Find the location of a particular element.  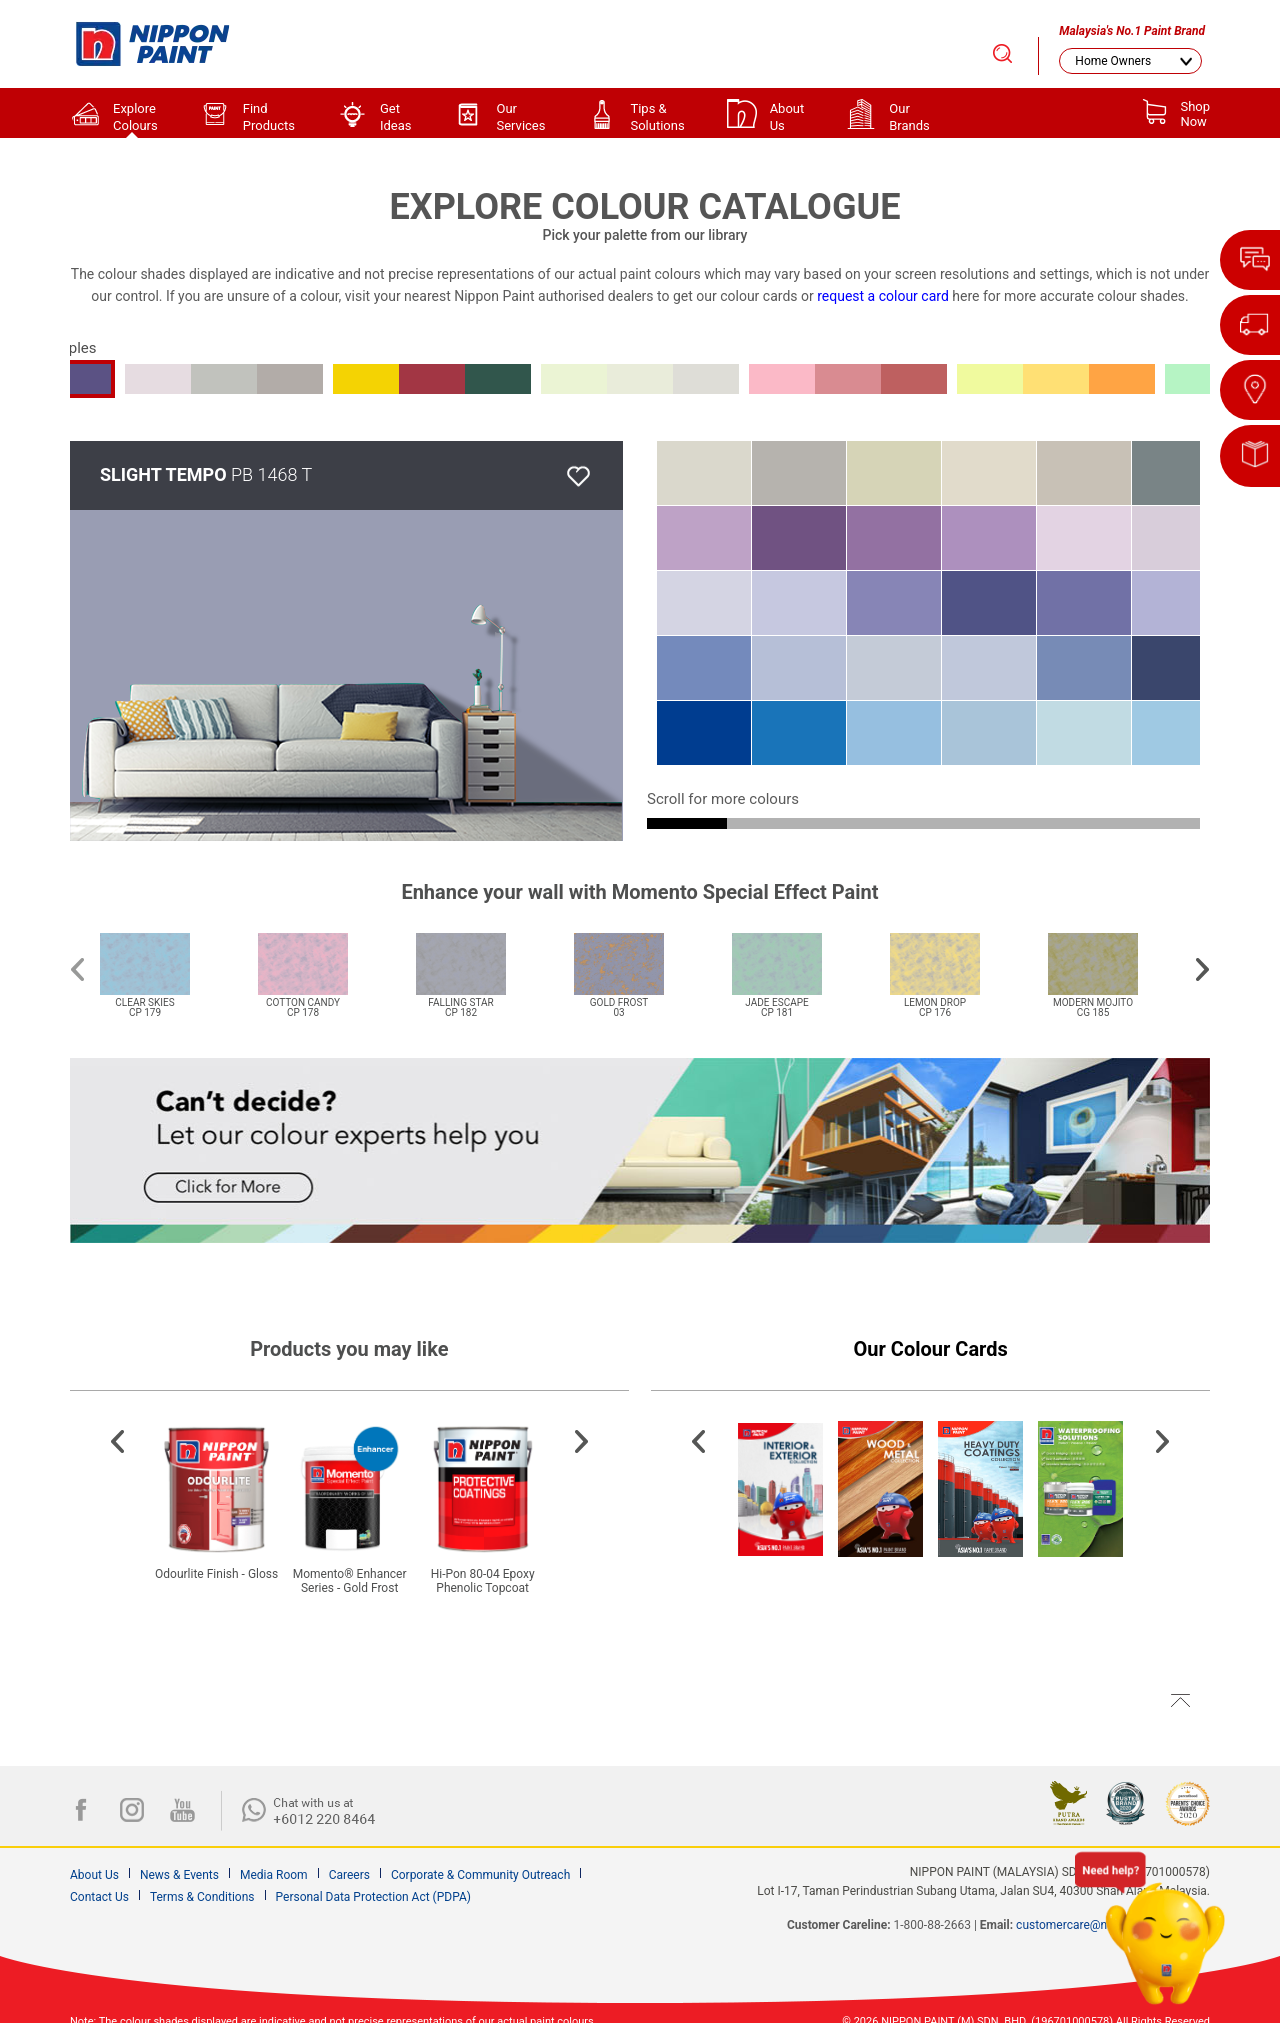

Careers is located at coordinates (349, 1875).